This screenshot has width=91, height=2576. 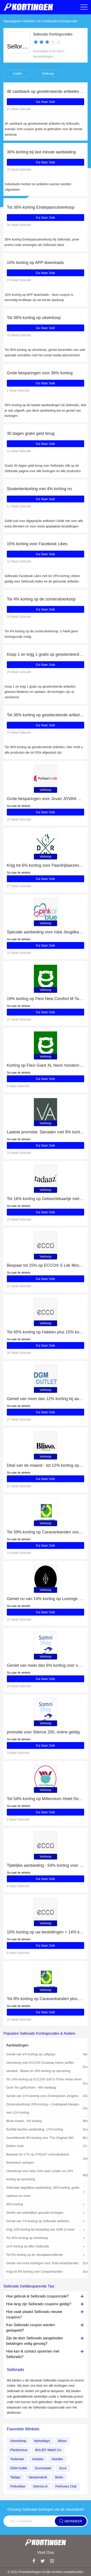 What do you see at coordinates (43, 2468) in the screenshot?
I see `Euromaster` at bounding box center [43, 2468].